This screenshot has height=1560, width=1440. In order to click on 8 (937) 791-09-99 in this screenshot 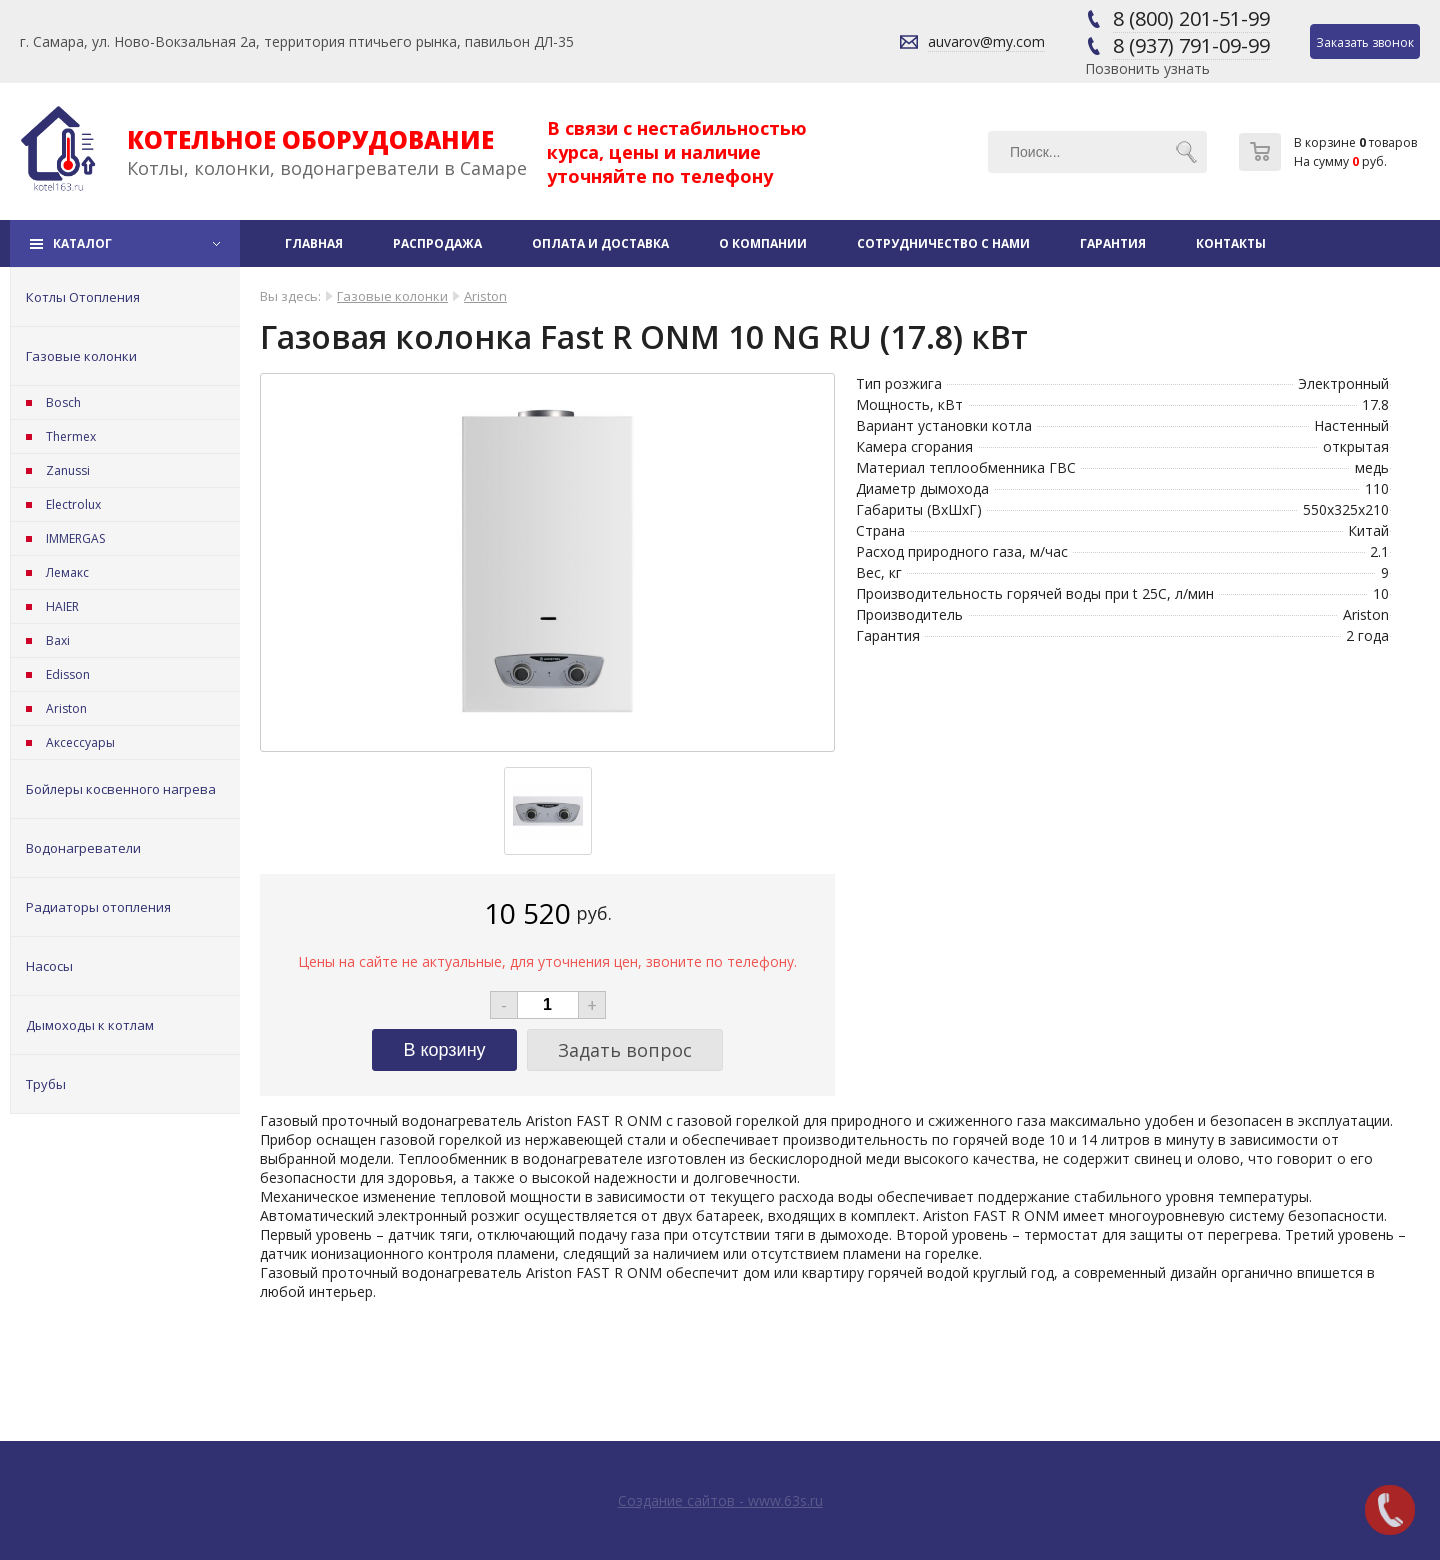, I will do `click(1191, 45)`.